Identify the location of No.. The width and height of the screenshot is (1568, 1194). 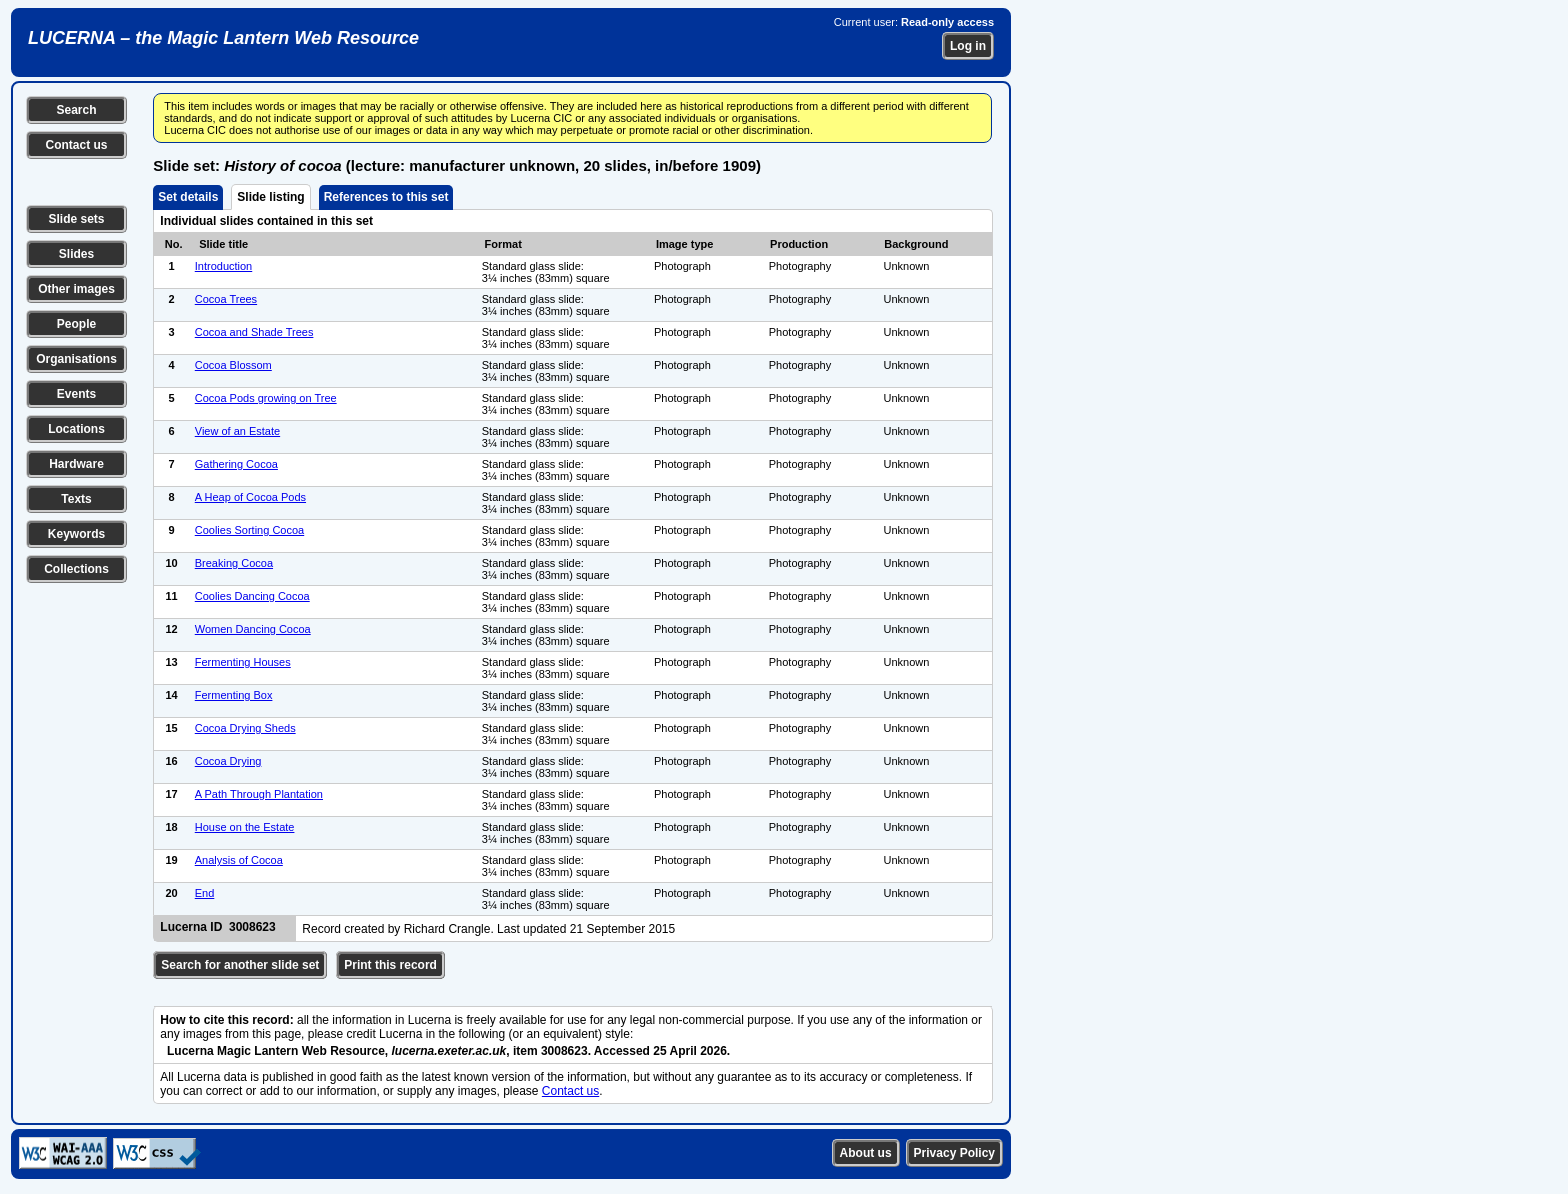
(174, 244).